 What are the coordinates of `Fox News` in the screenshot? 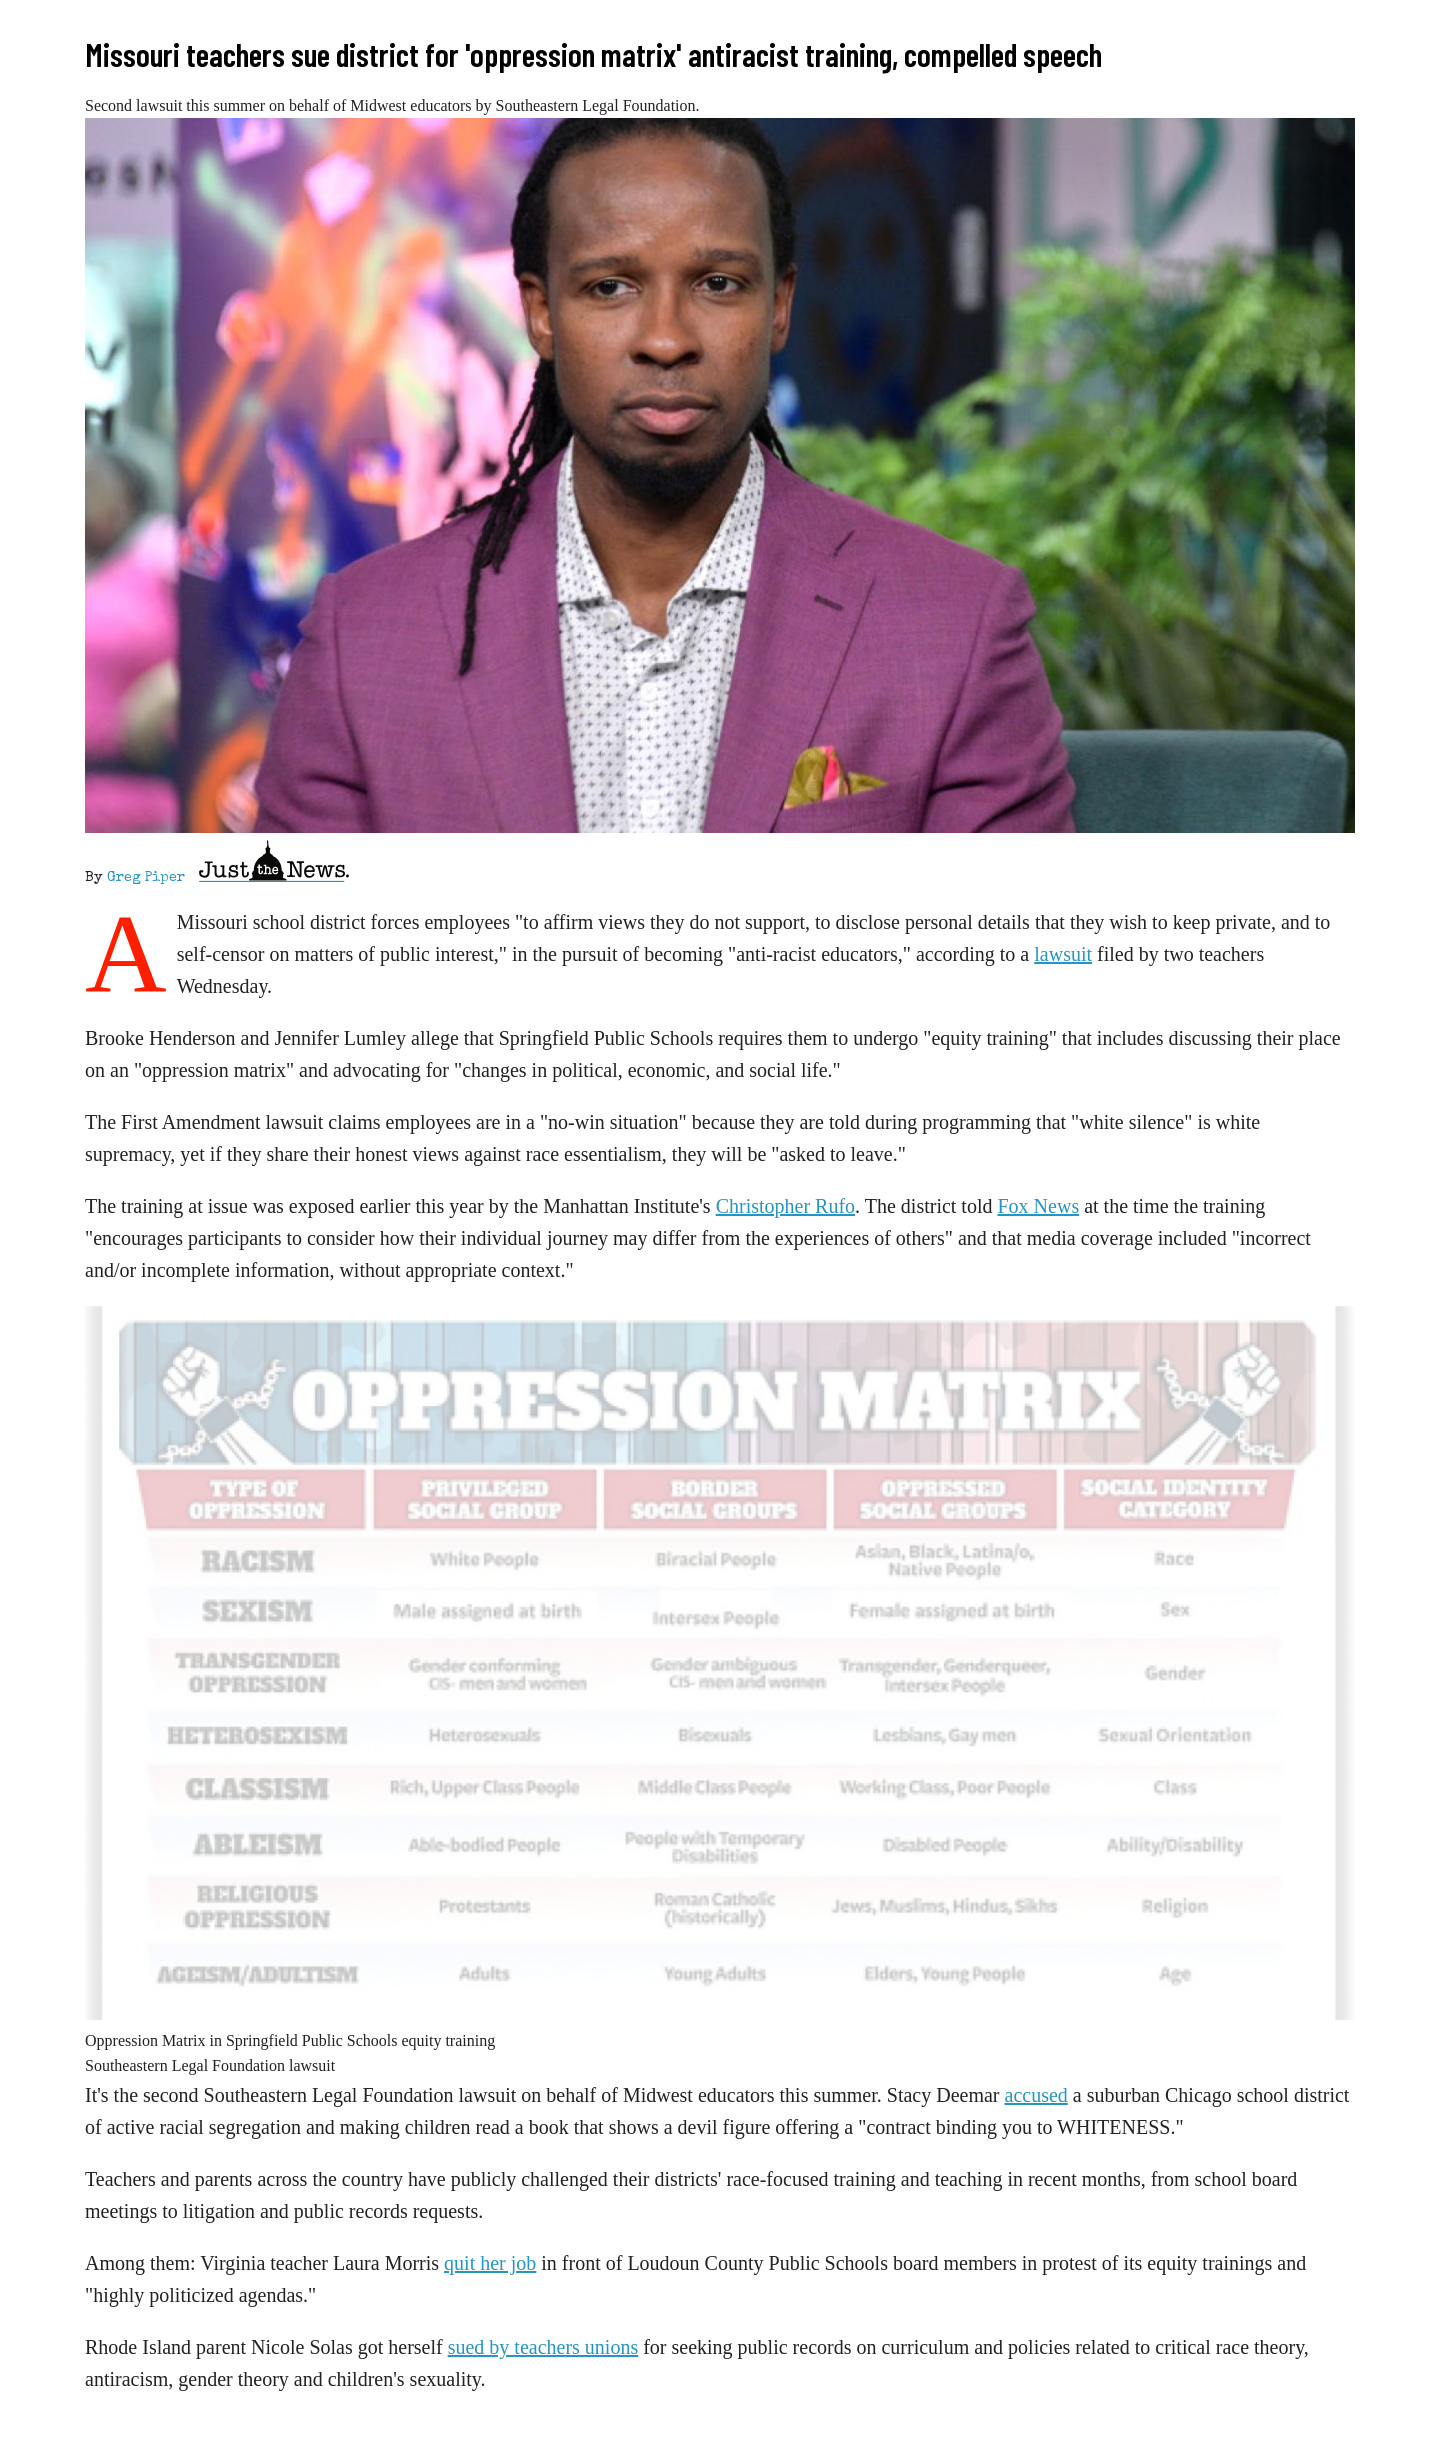 It's located at (1039, 1206).